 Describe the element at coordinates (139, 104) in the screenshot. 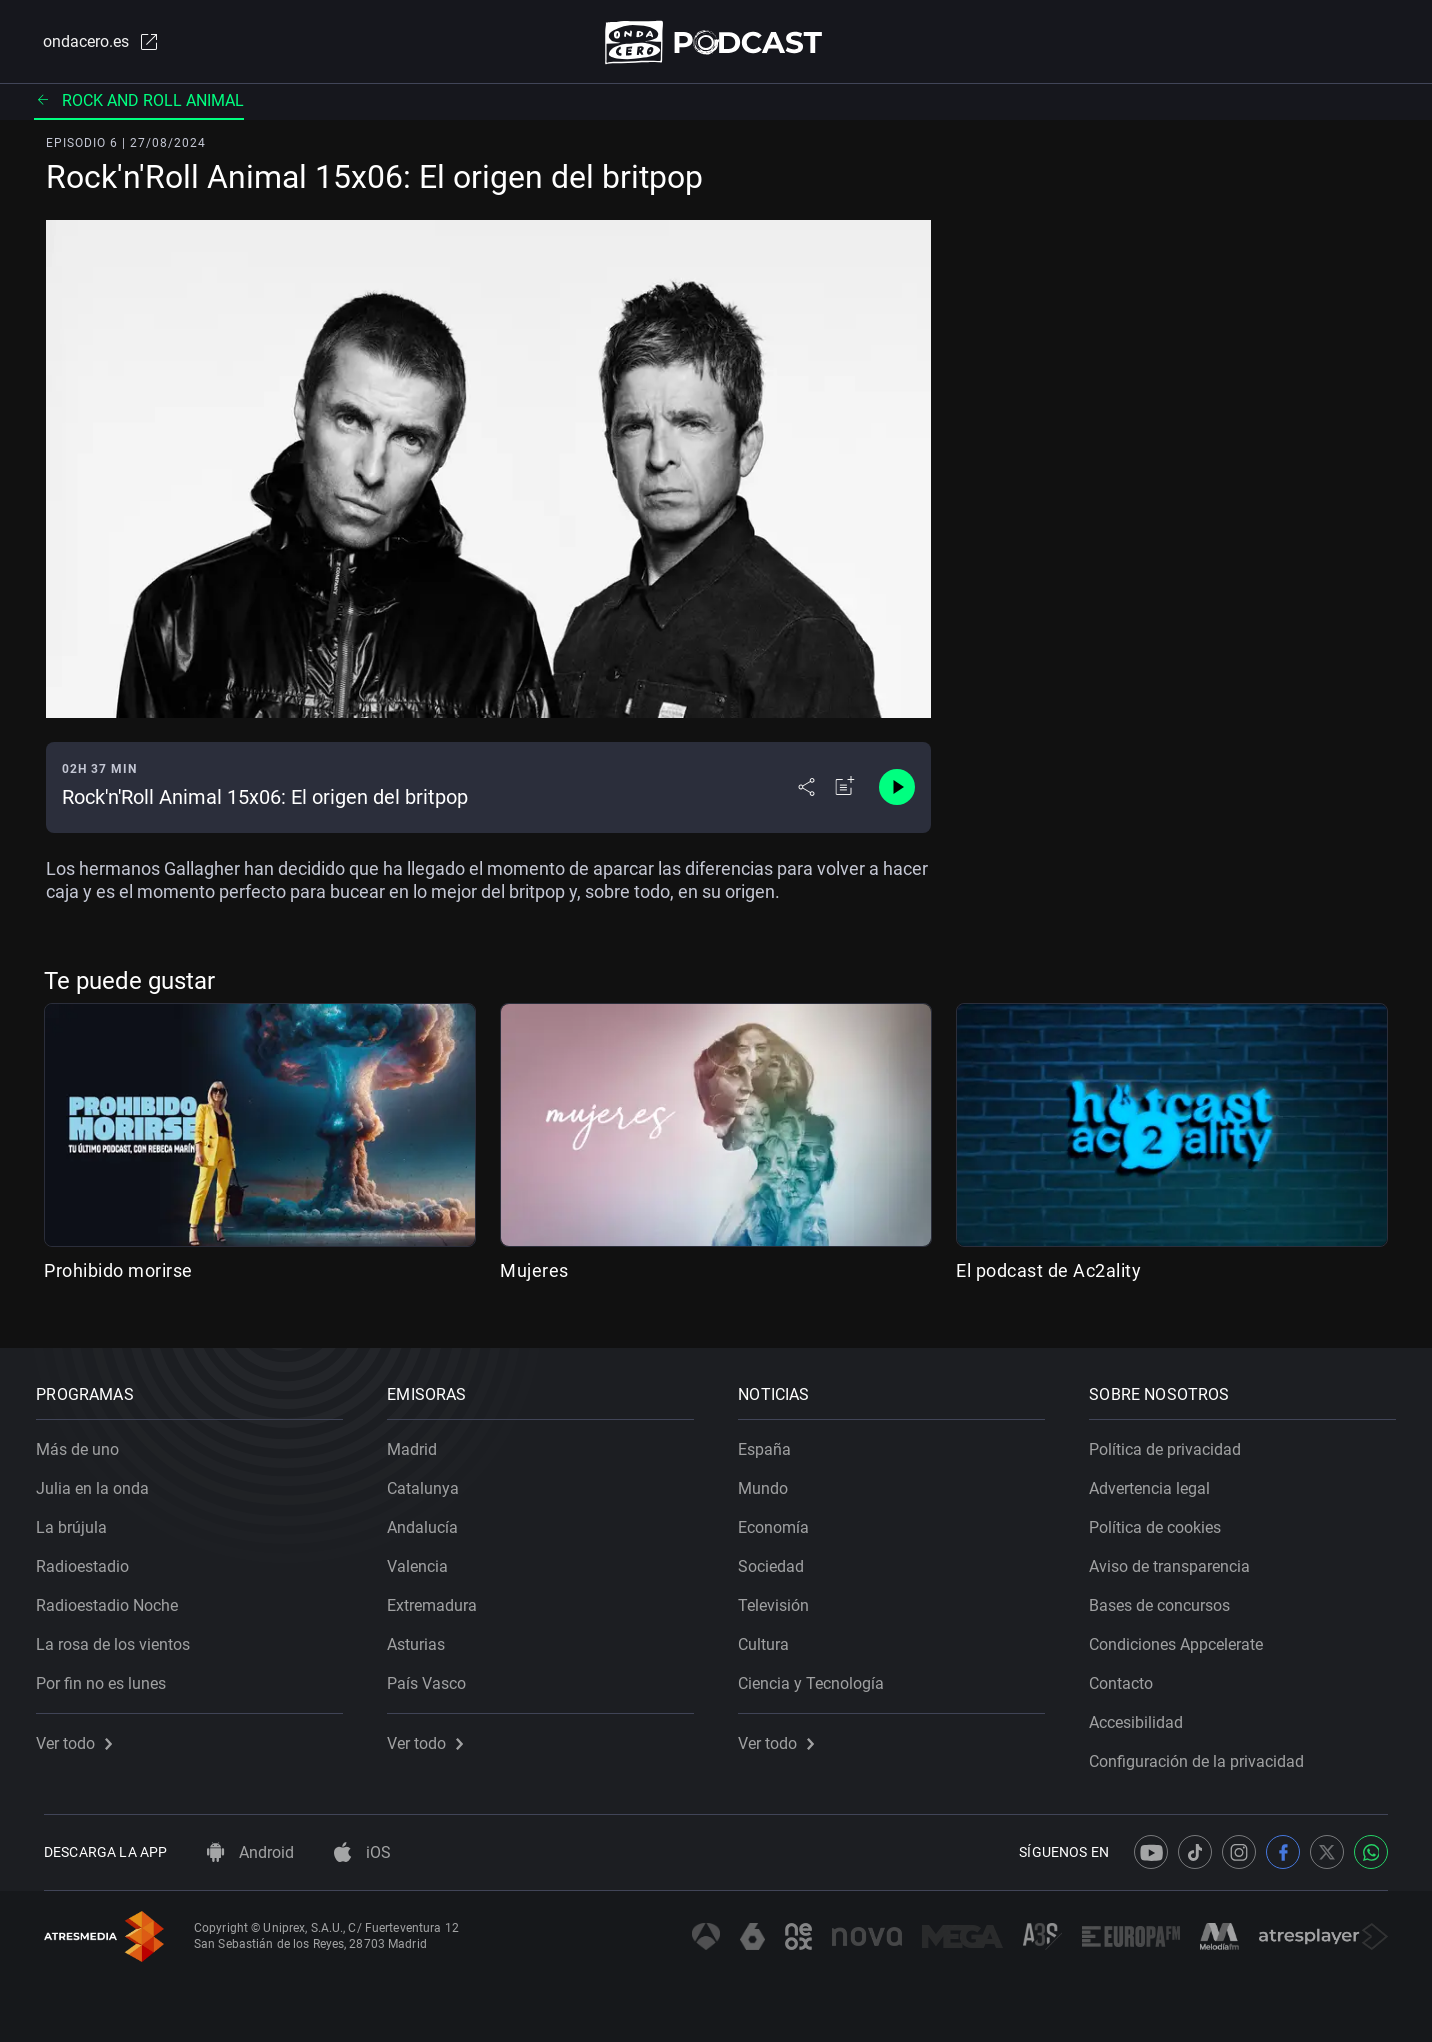

I see `Rock and Roll Animal` at that location.